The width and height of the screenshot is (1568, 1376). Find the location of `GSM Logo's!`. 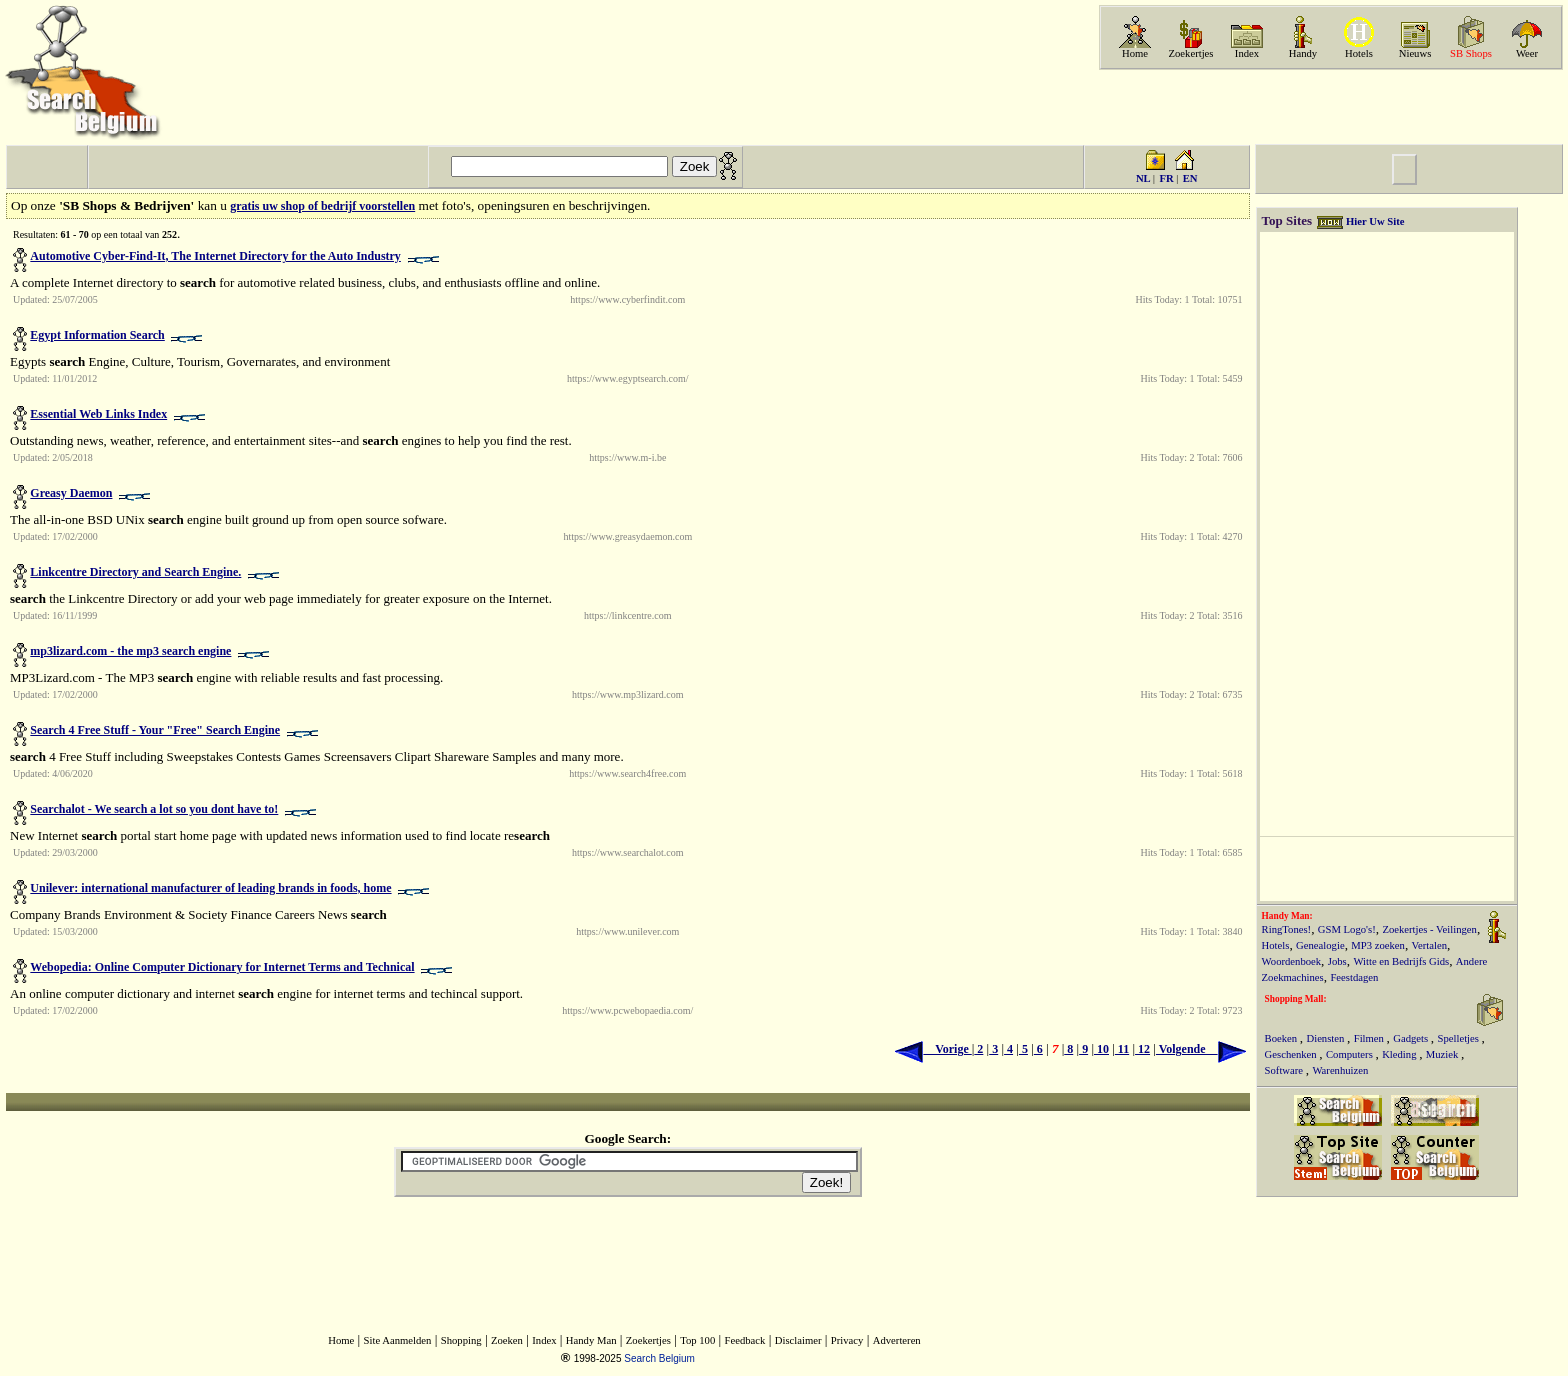

GSM Logo's! is located at coordinates (1347, 929).